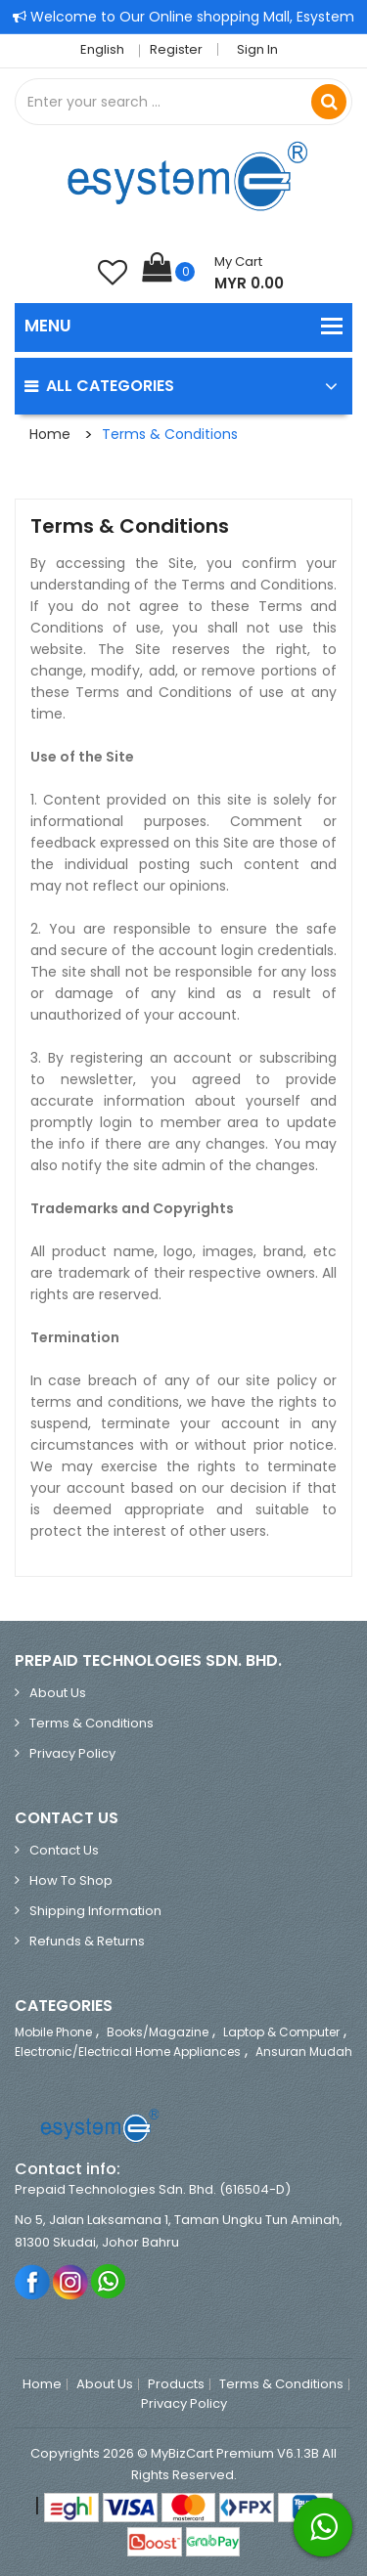 The height and width of the screenshot is (2576, 367). Describe the element at coordinates (71, 1880) in the screenshot. I see `How to Shop` at that location.